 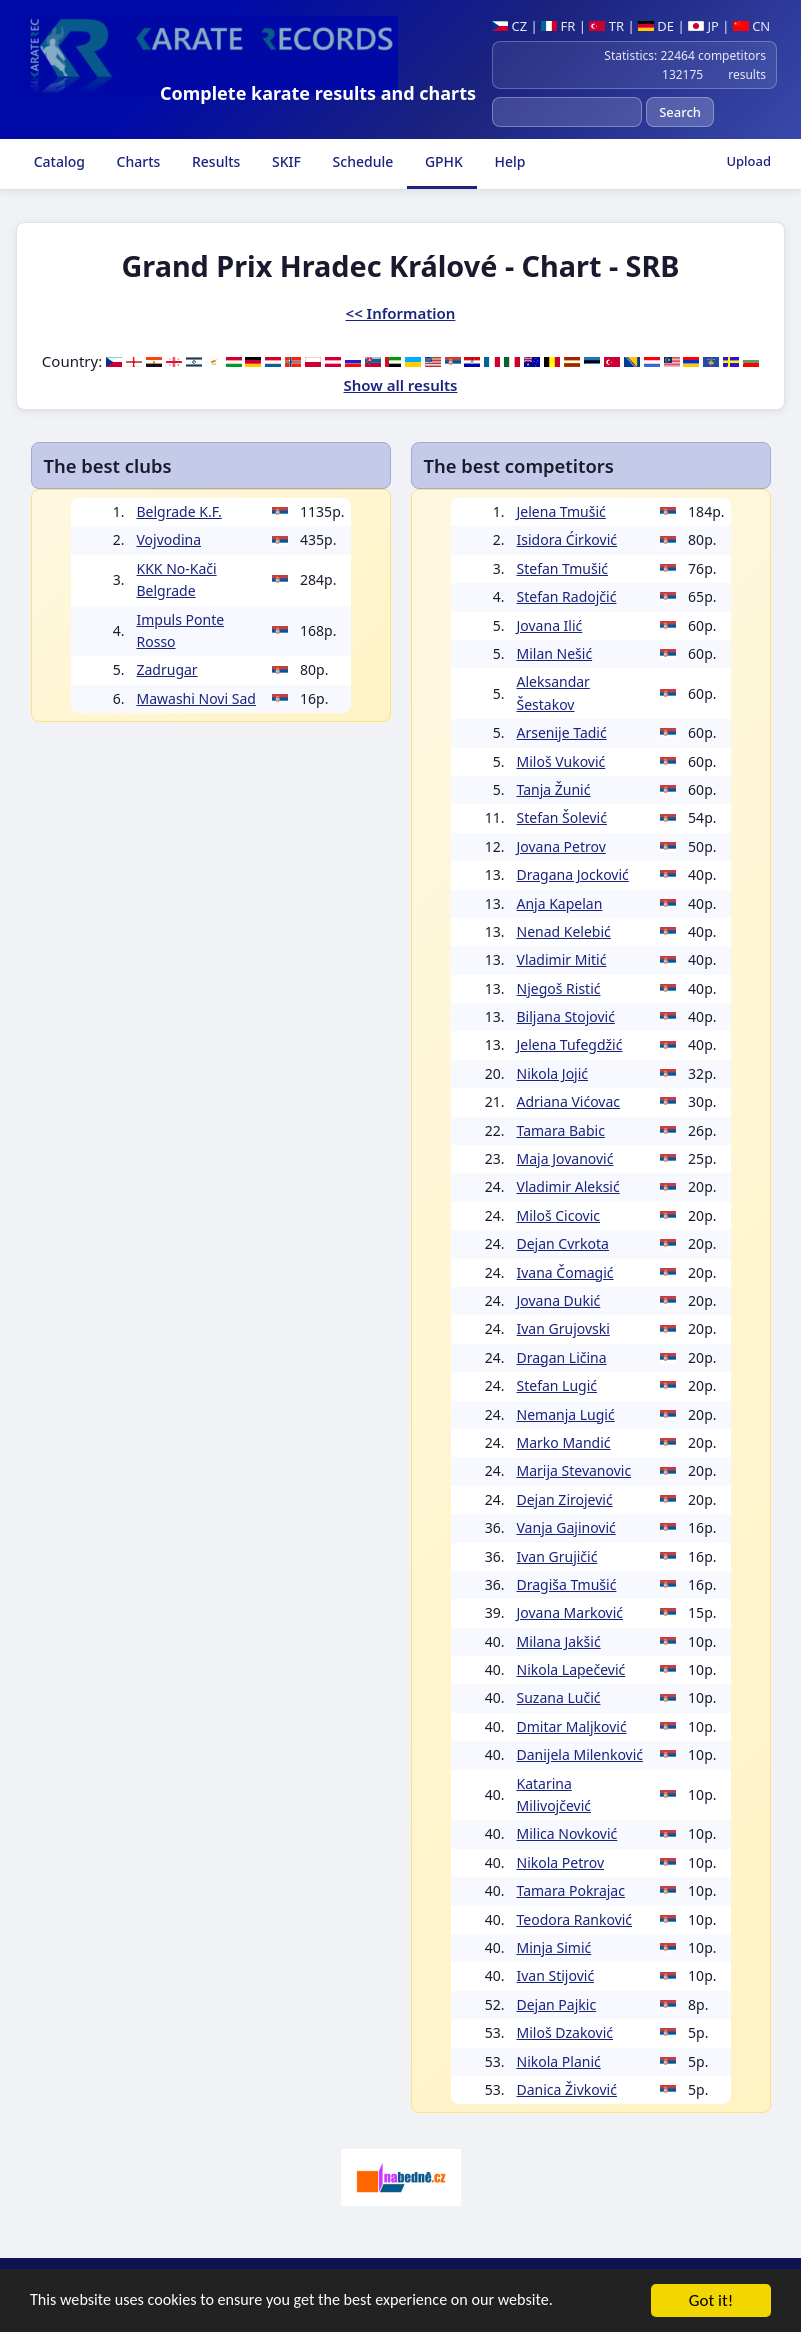 What do you see at coordinates (572, 1726) in the screenshot?
I see `Dmitar Maljković` at bounding box center [572, 1726].